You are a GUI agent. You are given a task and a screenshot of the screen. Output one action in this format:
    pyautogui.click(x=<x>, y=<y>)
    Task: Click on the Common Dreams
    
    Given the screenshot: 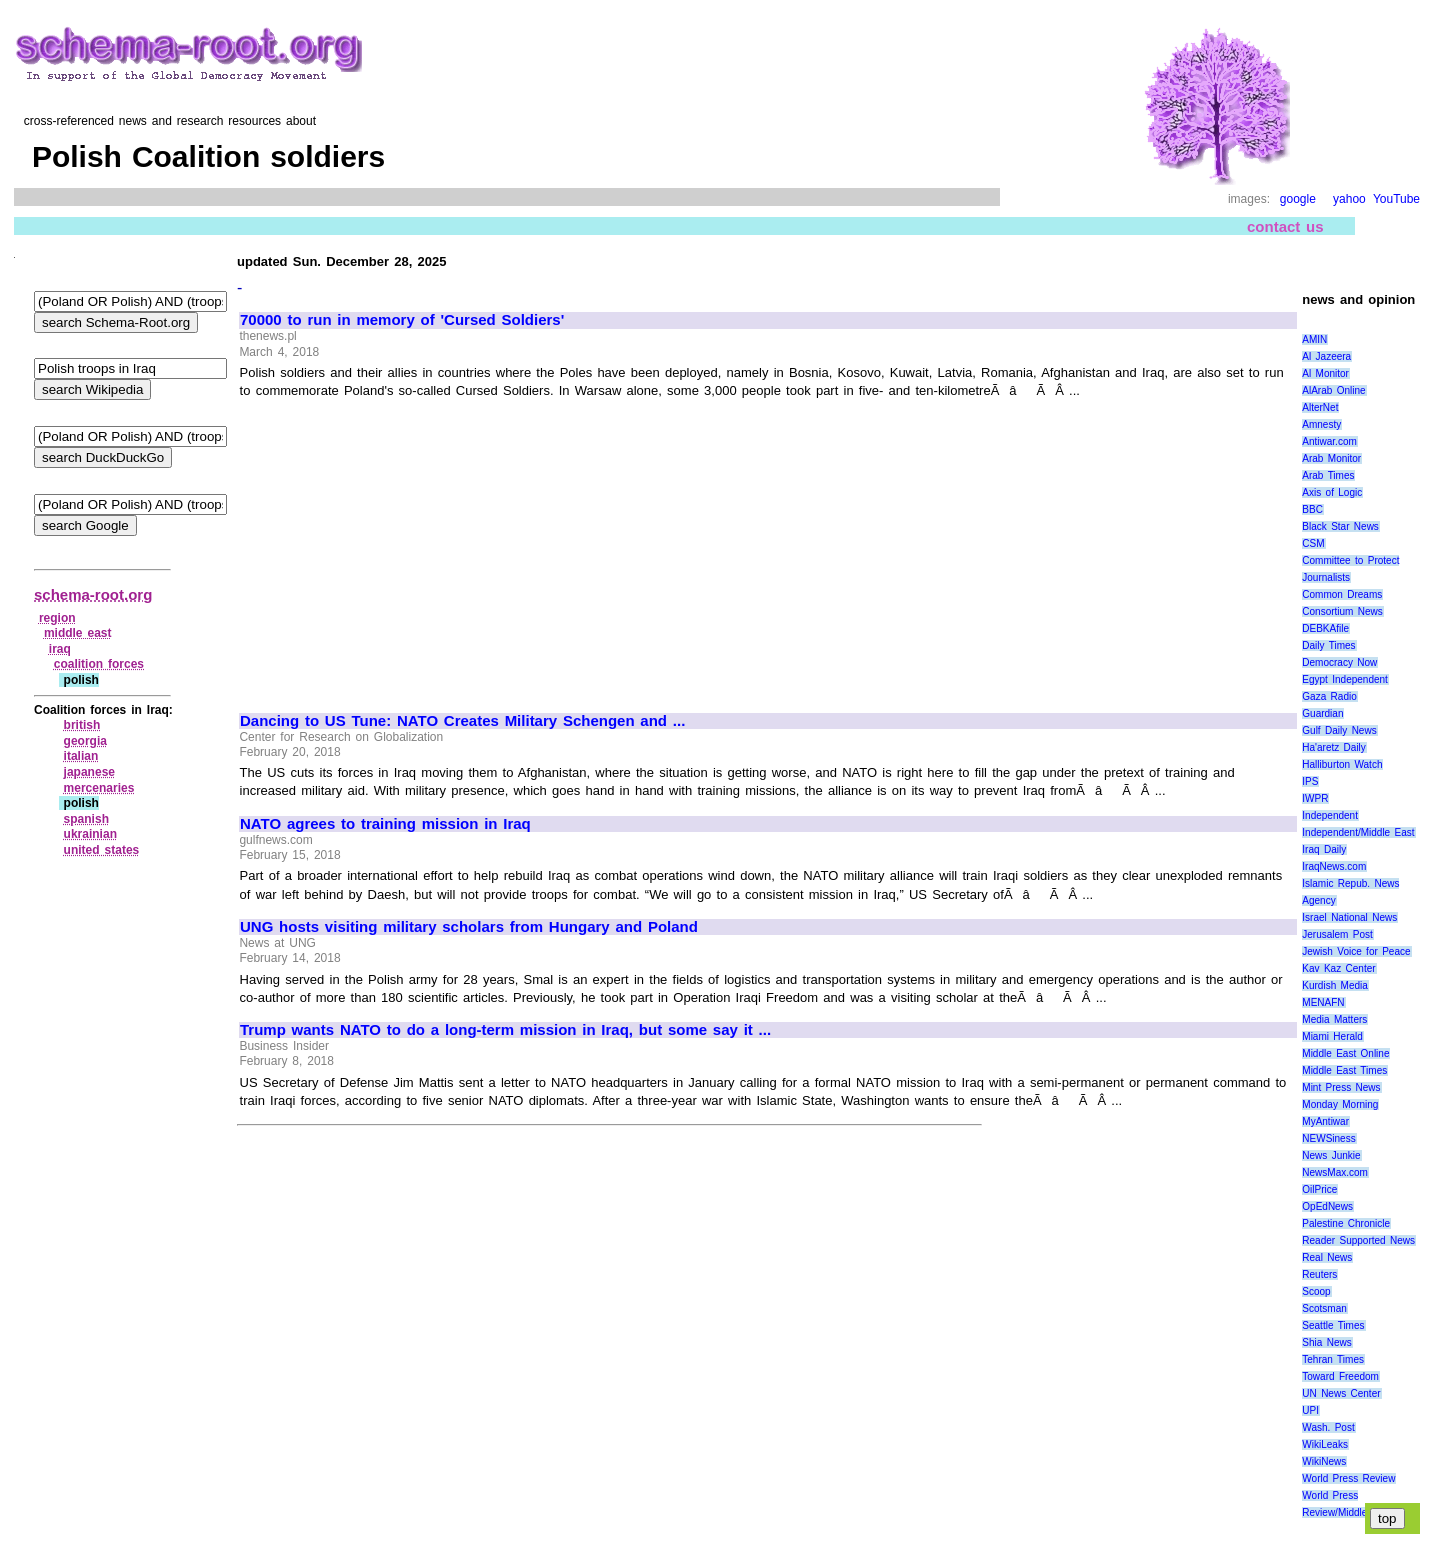 What is the action you would take?
    pyautogui.click(x=1342, y=594)
    